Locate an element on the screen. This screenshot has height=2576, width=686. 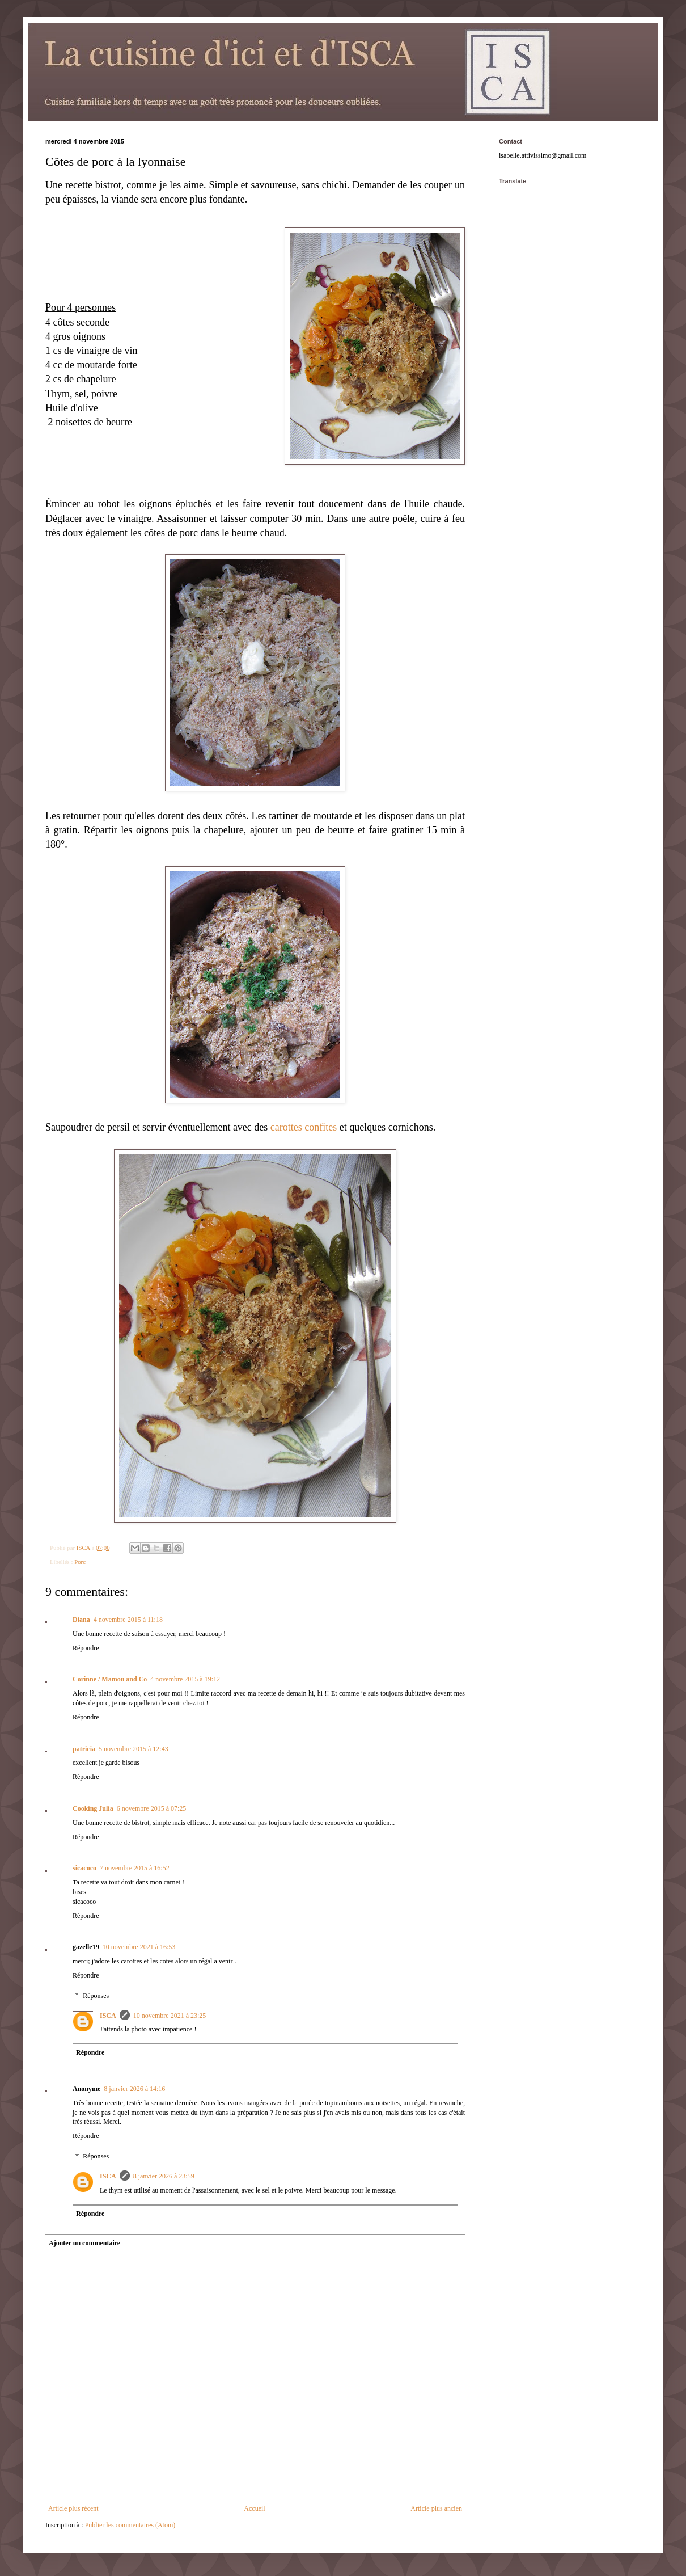
8 janvier 2026 à 14:16 is located at coordinates (134, 2089).